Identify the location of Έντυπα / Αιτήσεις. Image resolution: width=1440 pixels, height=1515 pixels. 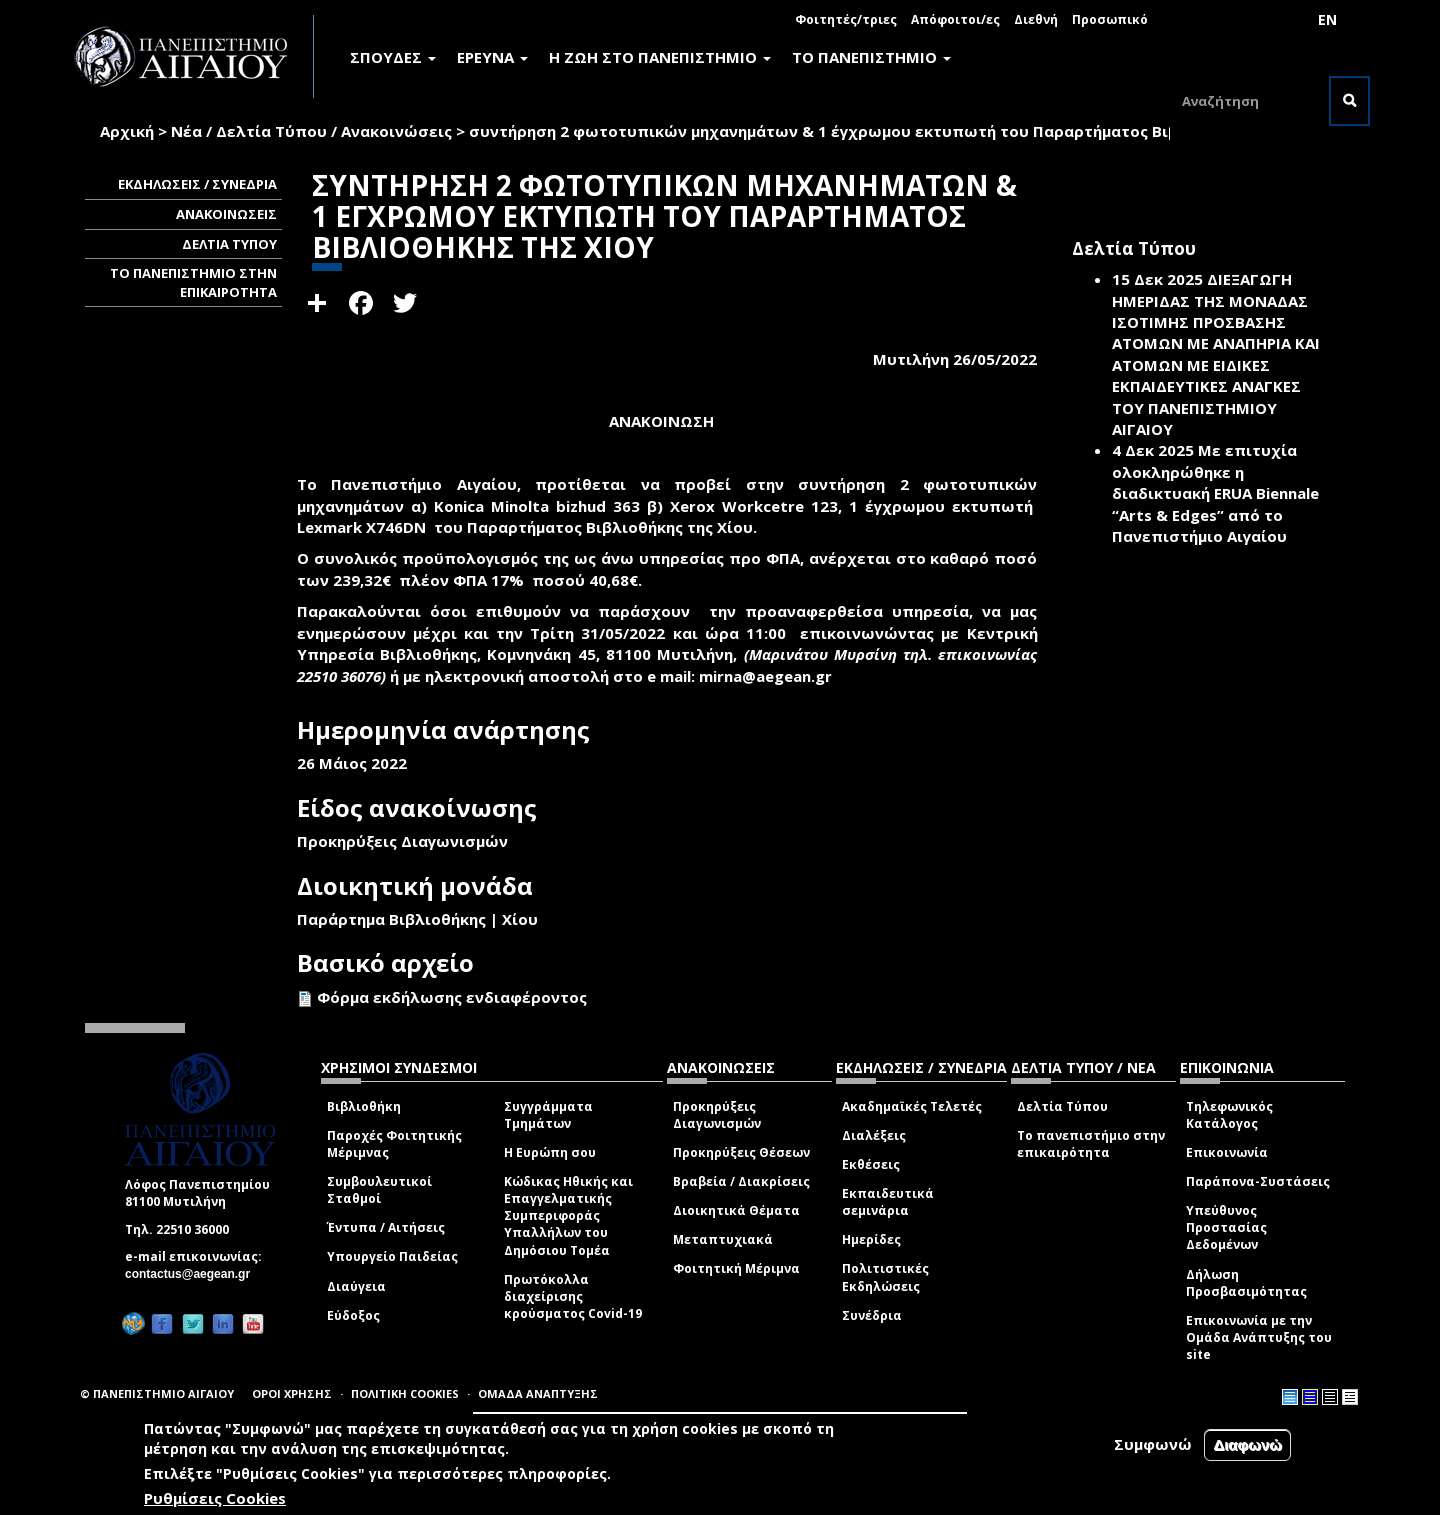
(386, 1227).